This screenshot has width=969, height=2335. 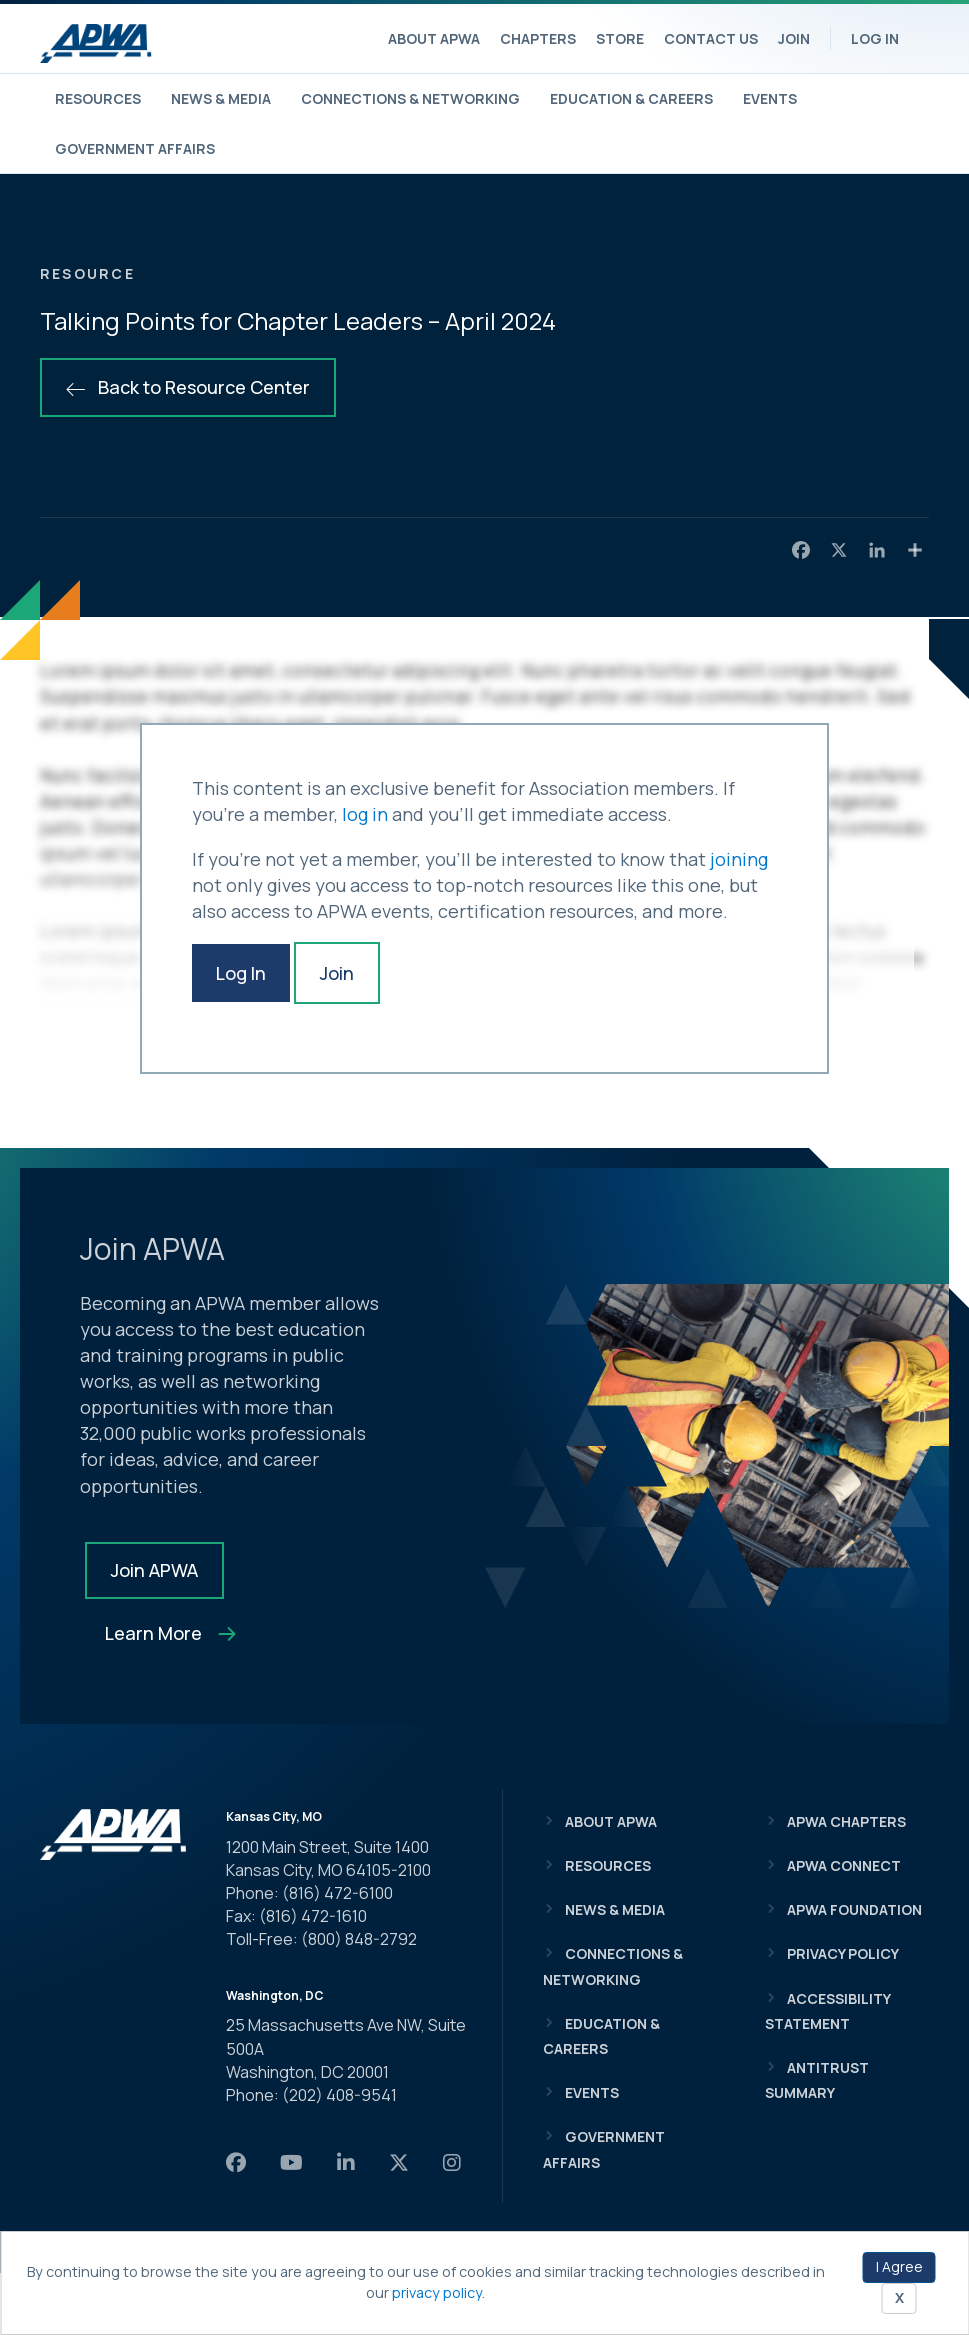 What do you see at coordinates (221, 98) in the screenshot?
I see `News & Media` at bounding box center [221, 98].